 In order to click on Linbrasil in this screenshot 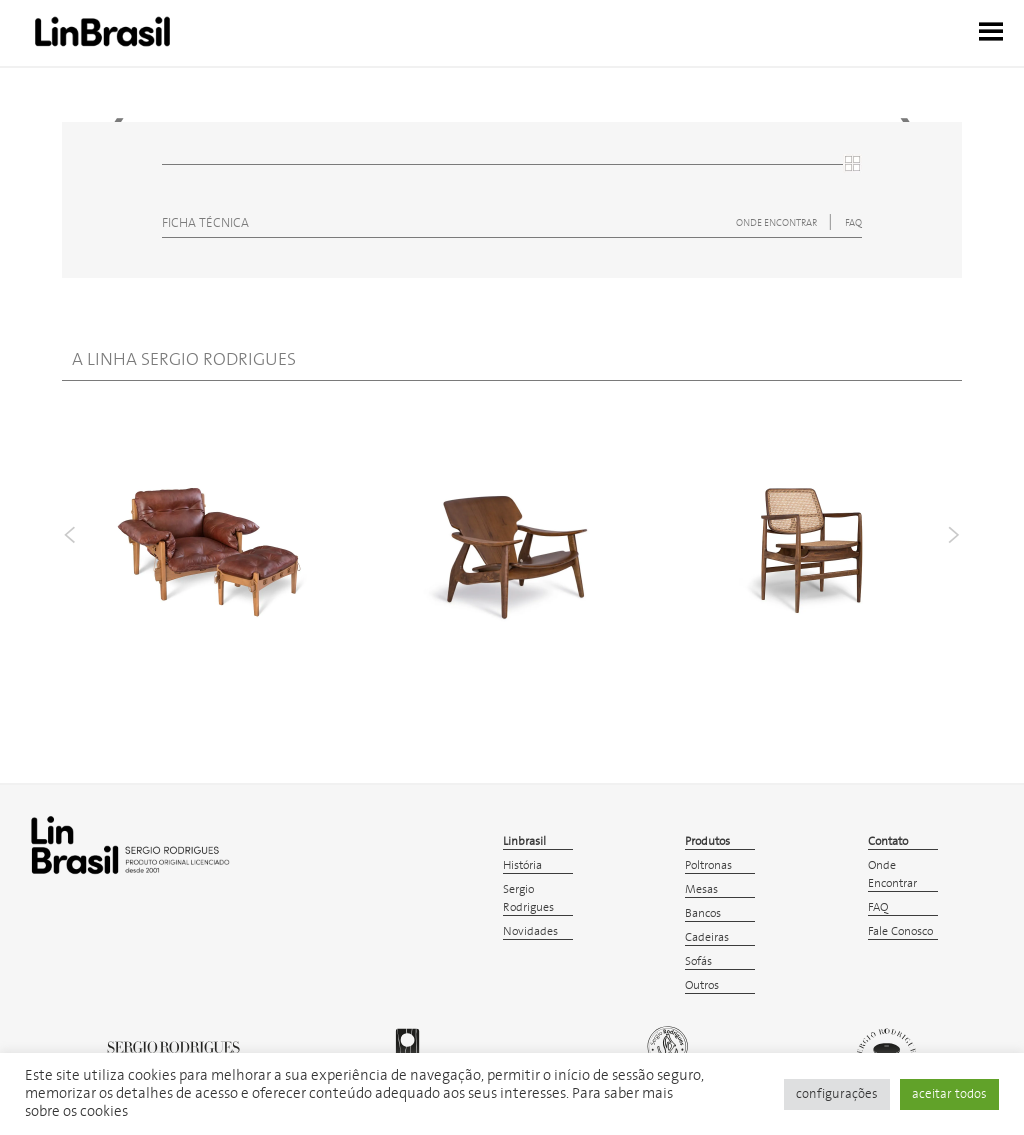, I will do `click(524, 841)`.